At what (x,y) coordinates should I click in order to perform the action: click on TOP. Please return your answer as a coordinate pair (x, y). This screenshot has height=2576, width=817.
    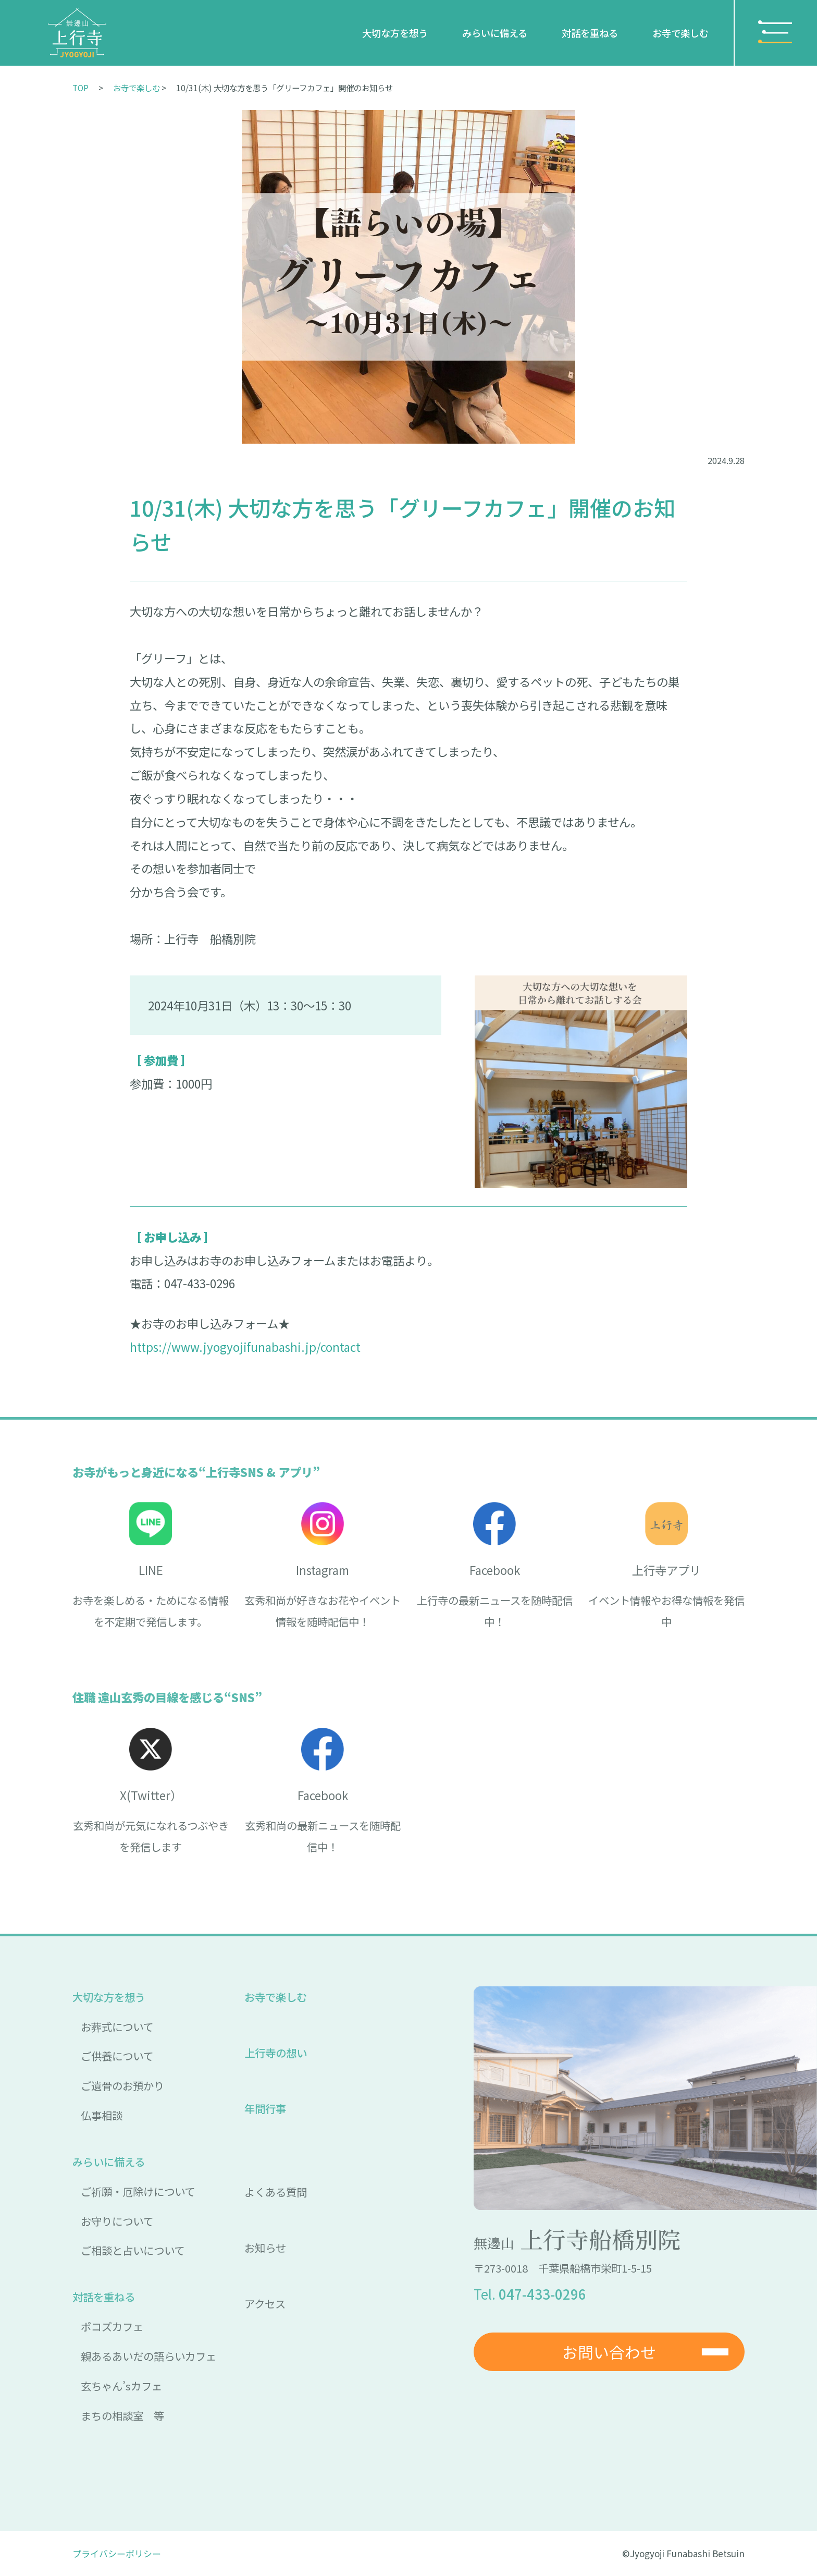
    Looking at the image, I should click on (80, 87).